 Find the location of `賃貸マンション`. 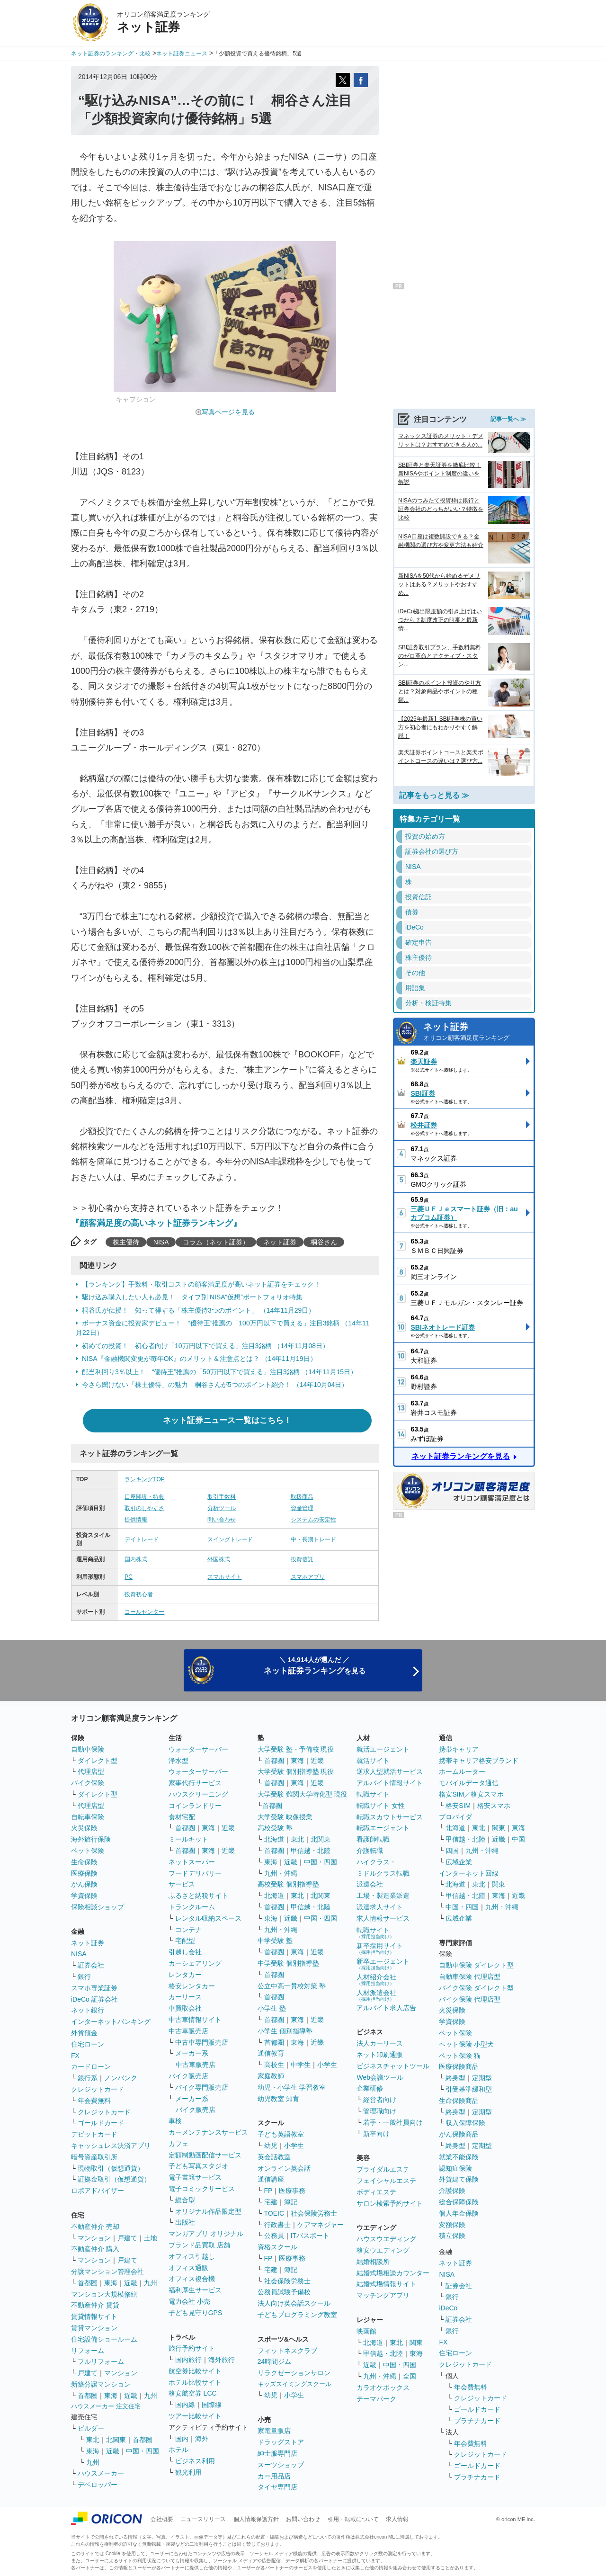

賃貸マンション is located at coordinates (94, 2328).